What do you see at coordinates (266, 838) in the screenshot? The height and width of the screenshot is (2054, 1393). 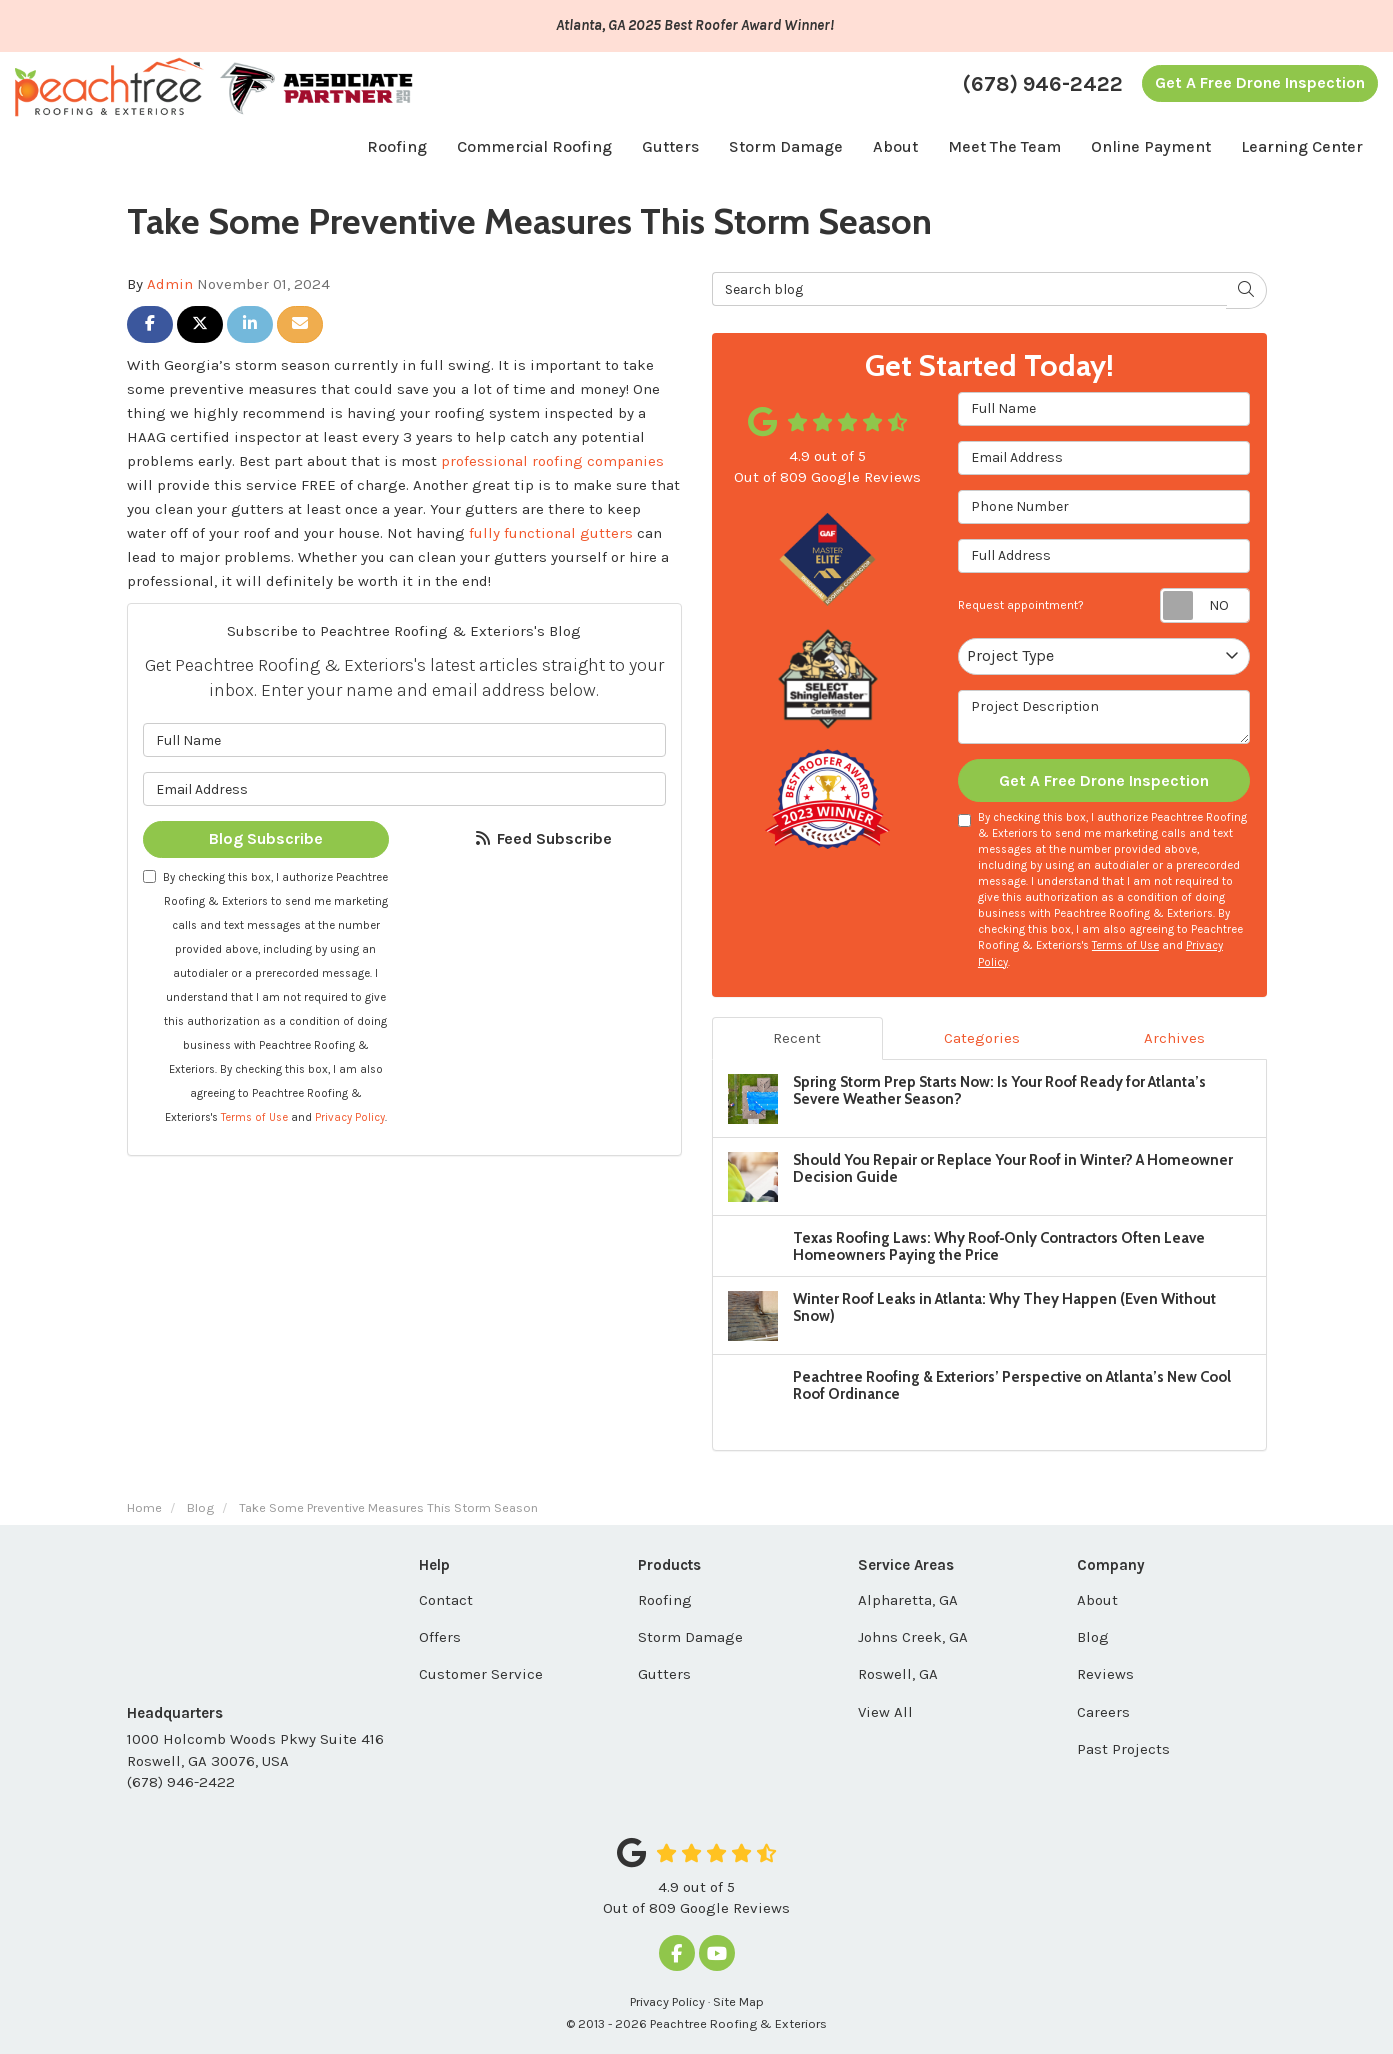 I see `Blog Subscribe` at bounding box center [266, 838].